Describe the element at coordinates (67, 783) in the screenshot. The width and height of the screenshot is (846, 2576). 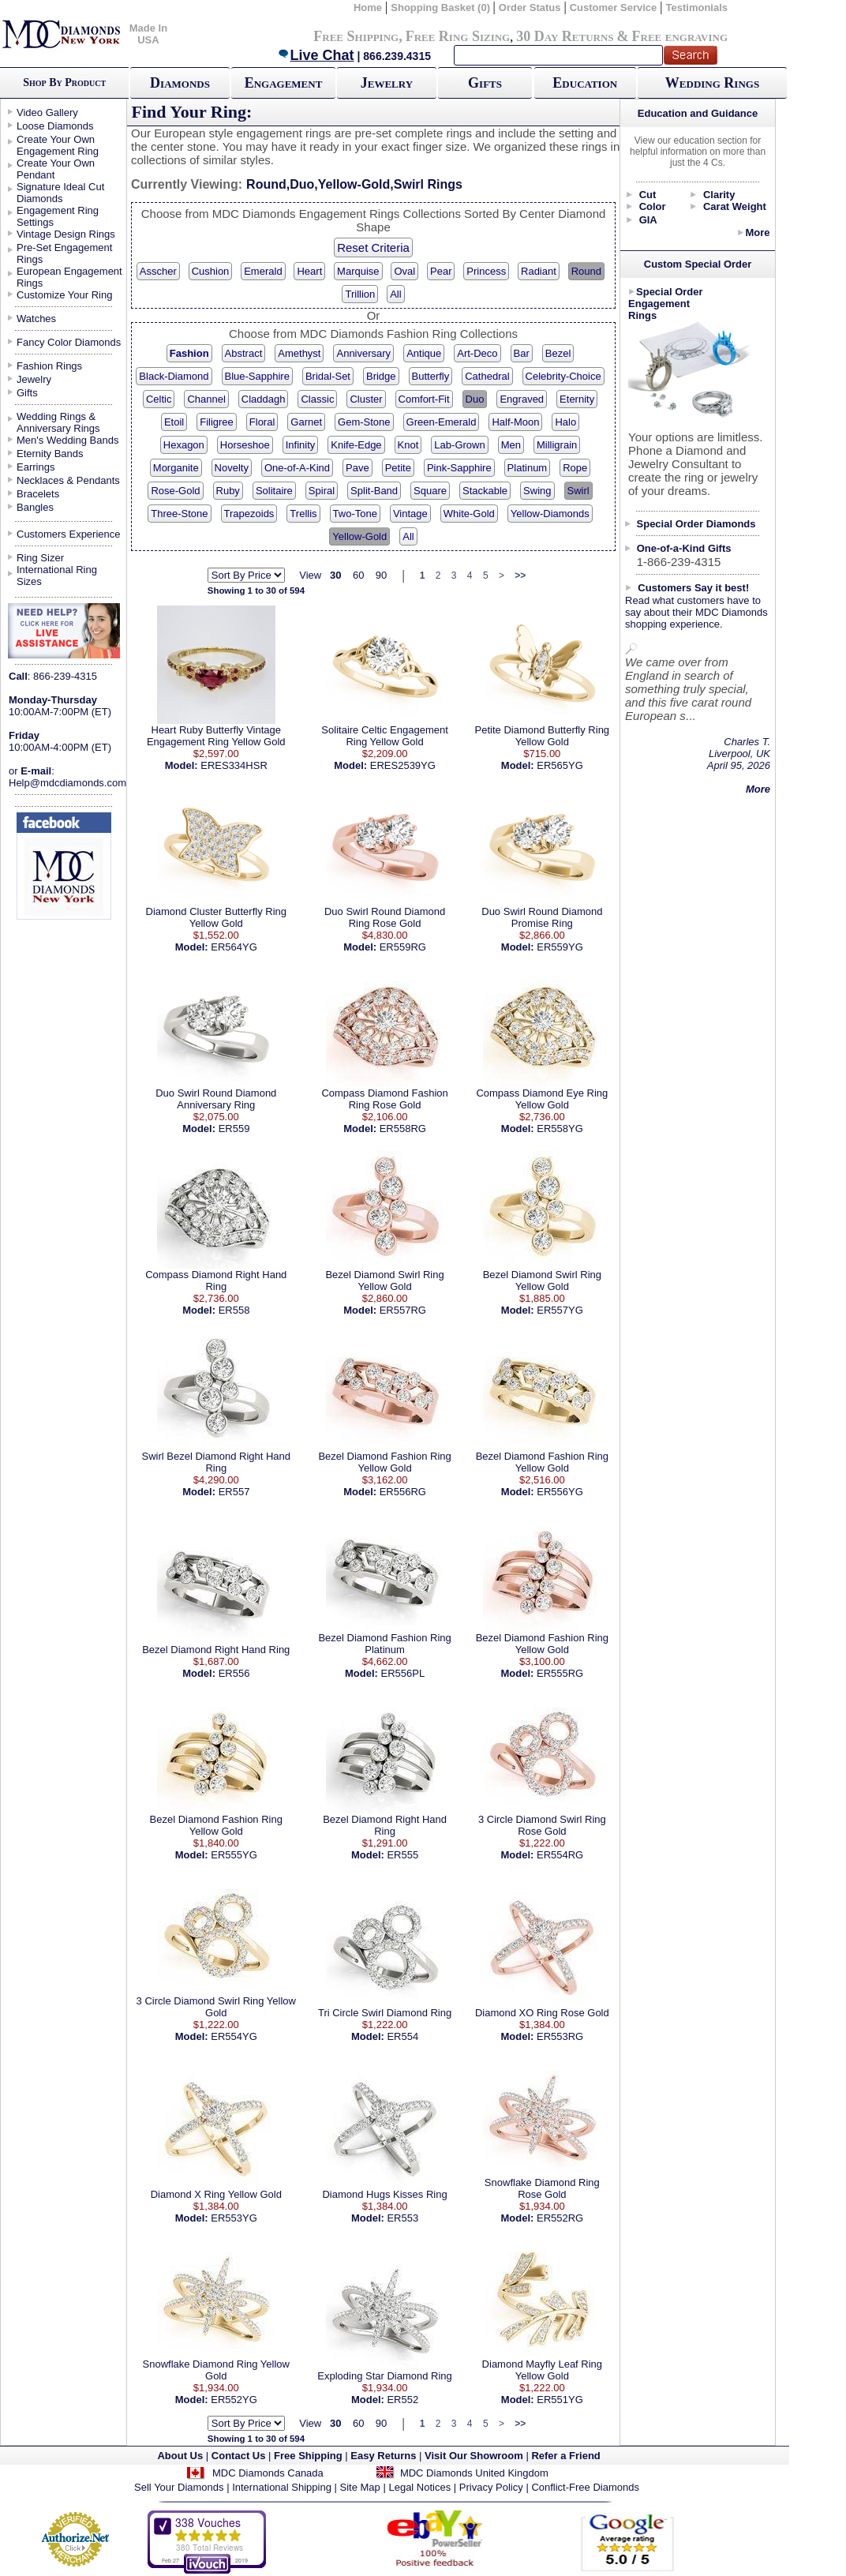
I see `Help@mdcdiamonds.com` at that location.